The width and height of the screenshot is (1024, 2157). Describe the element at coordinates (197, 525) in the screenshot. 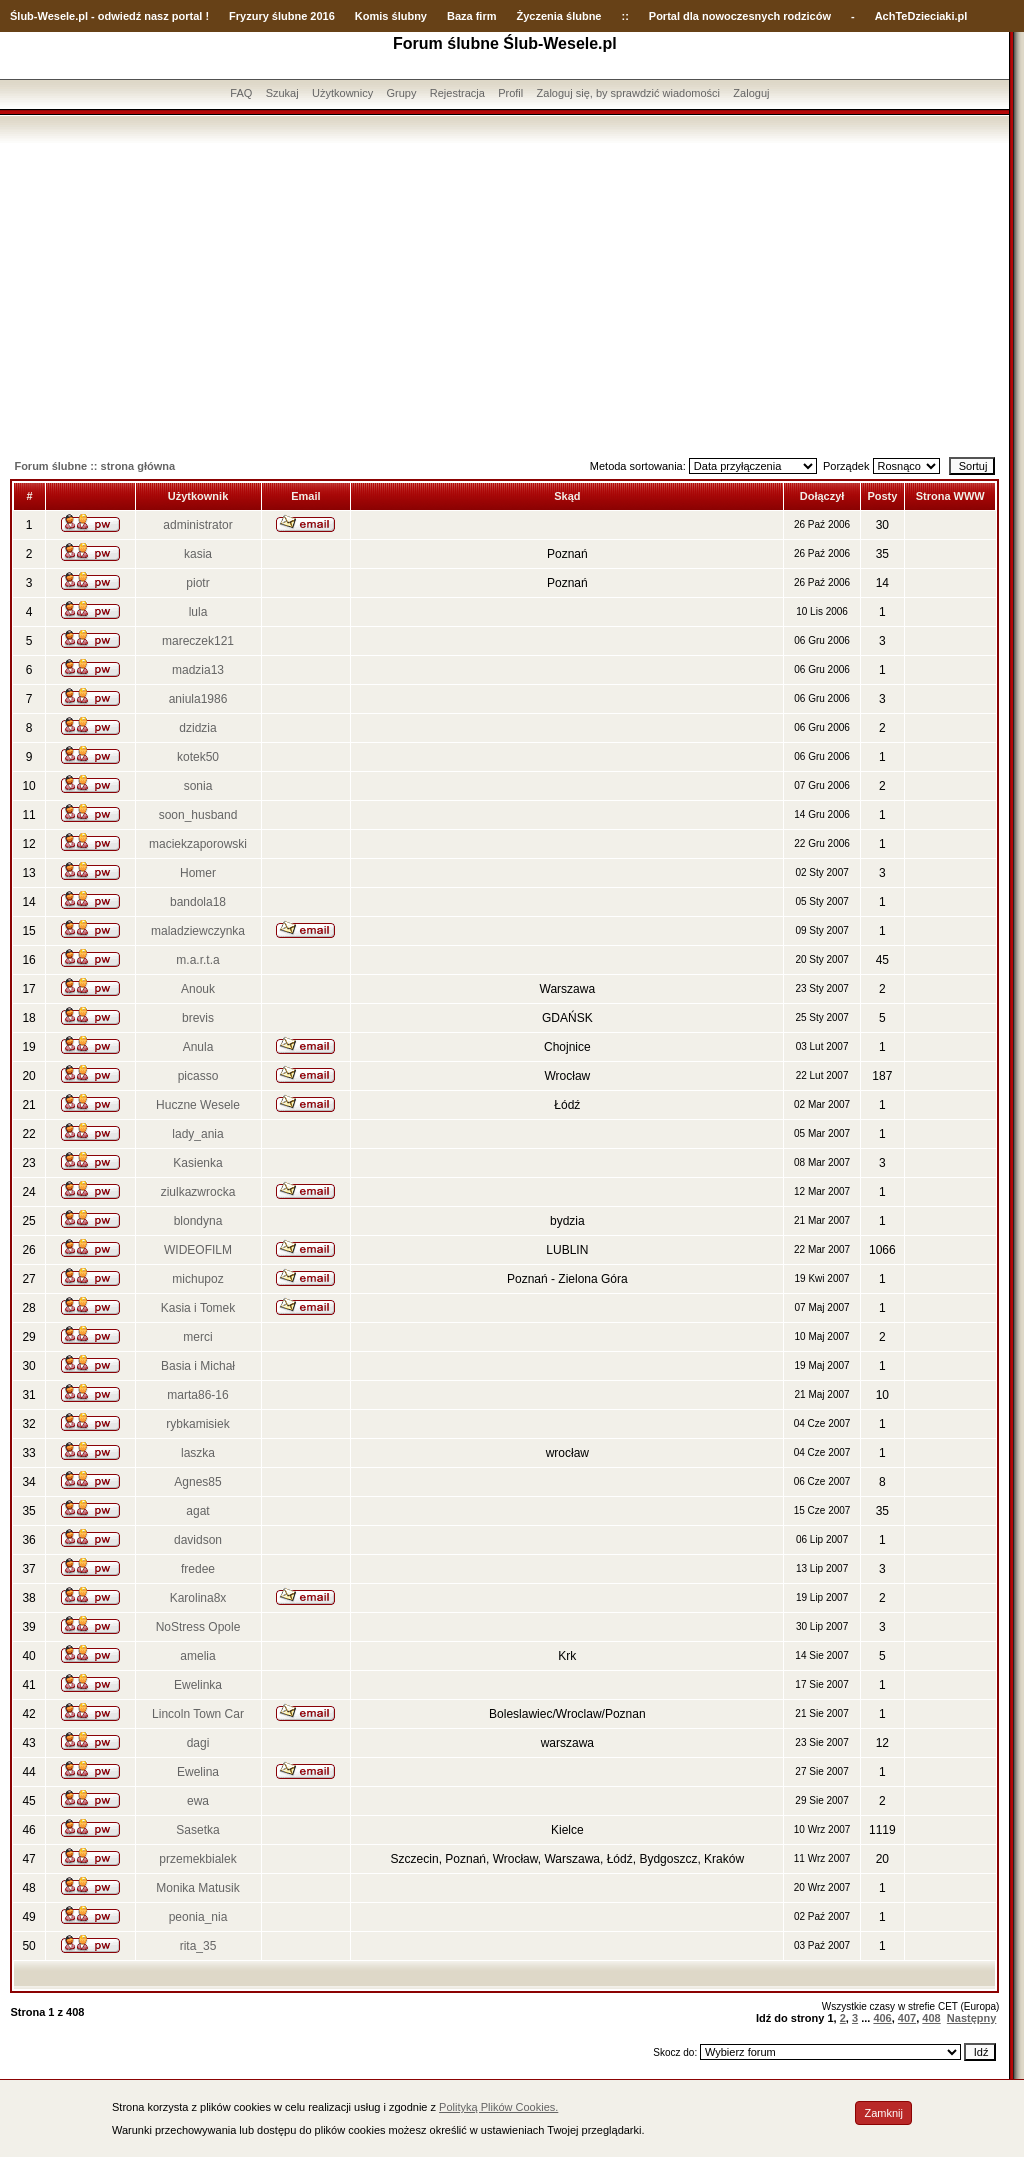

I see `administrator` at that location.